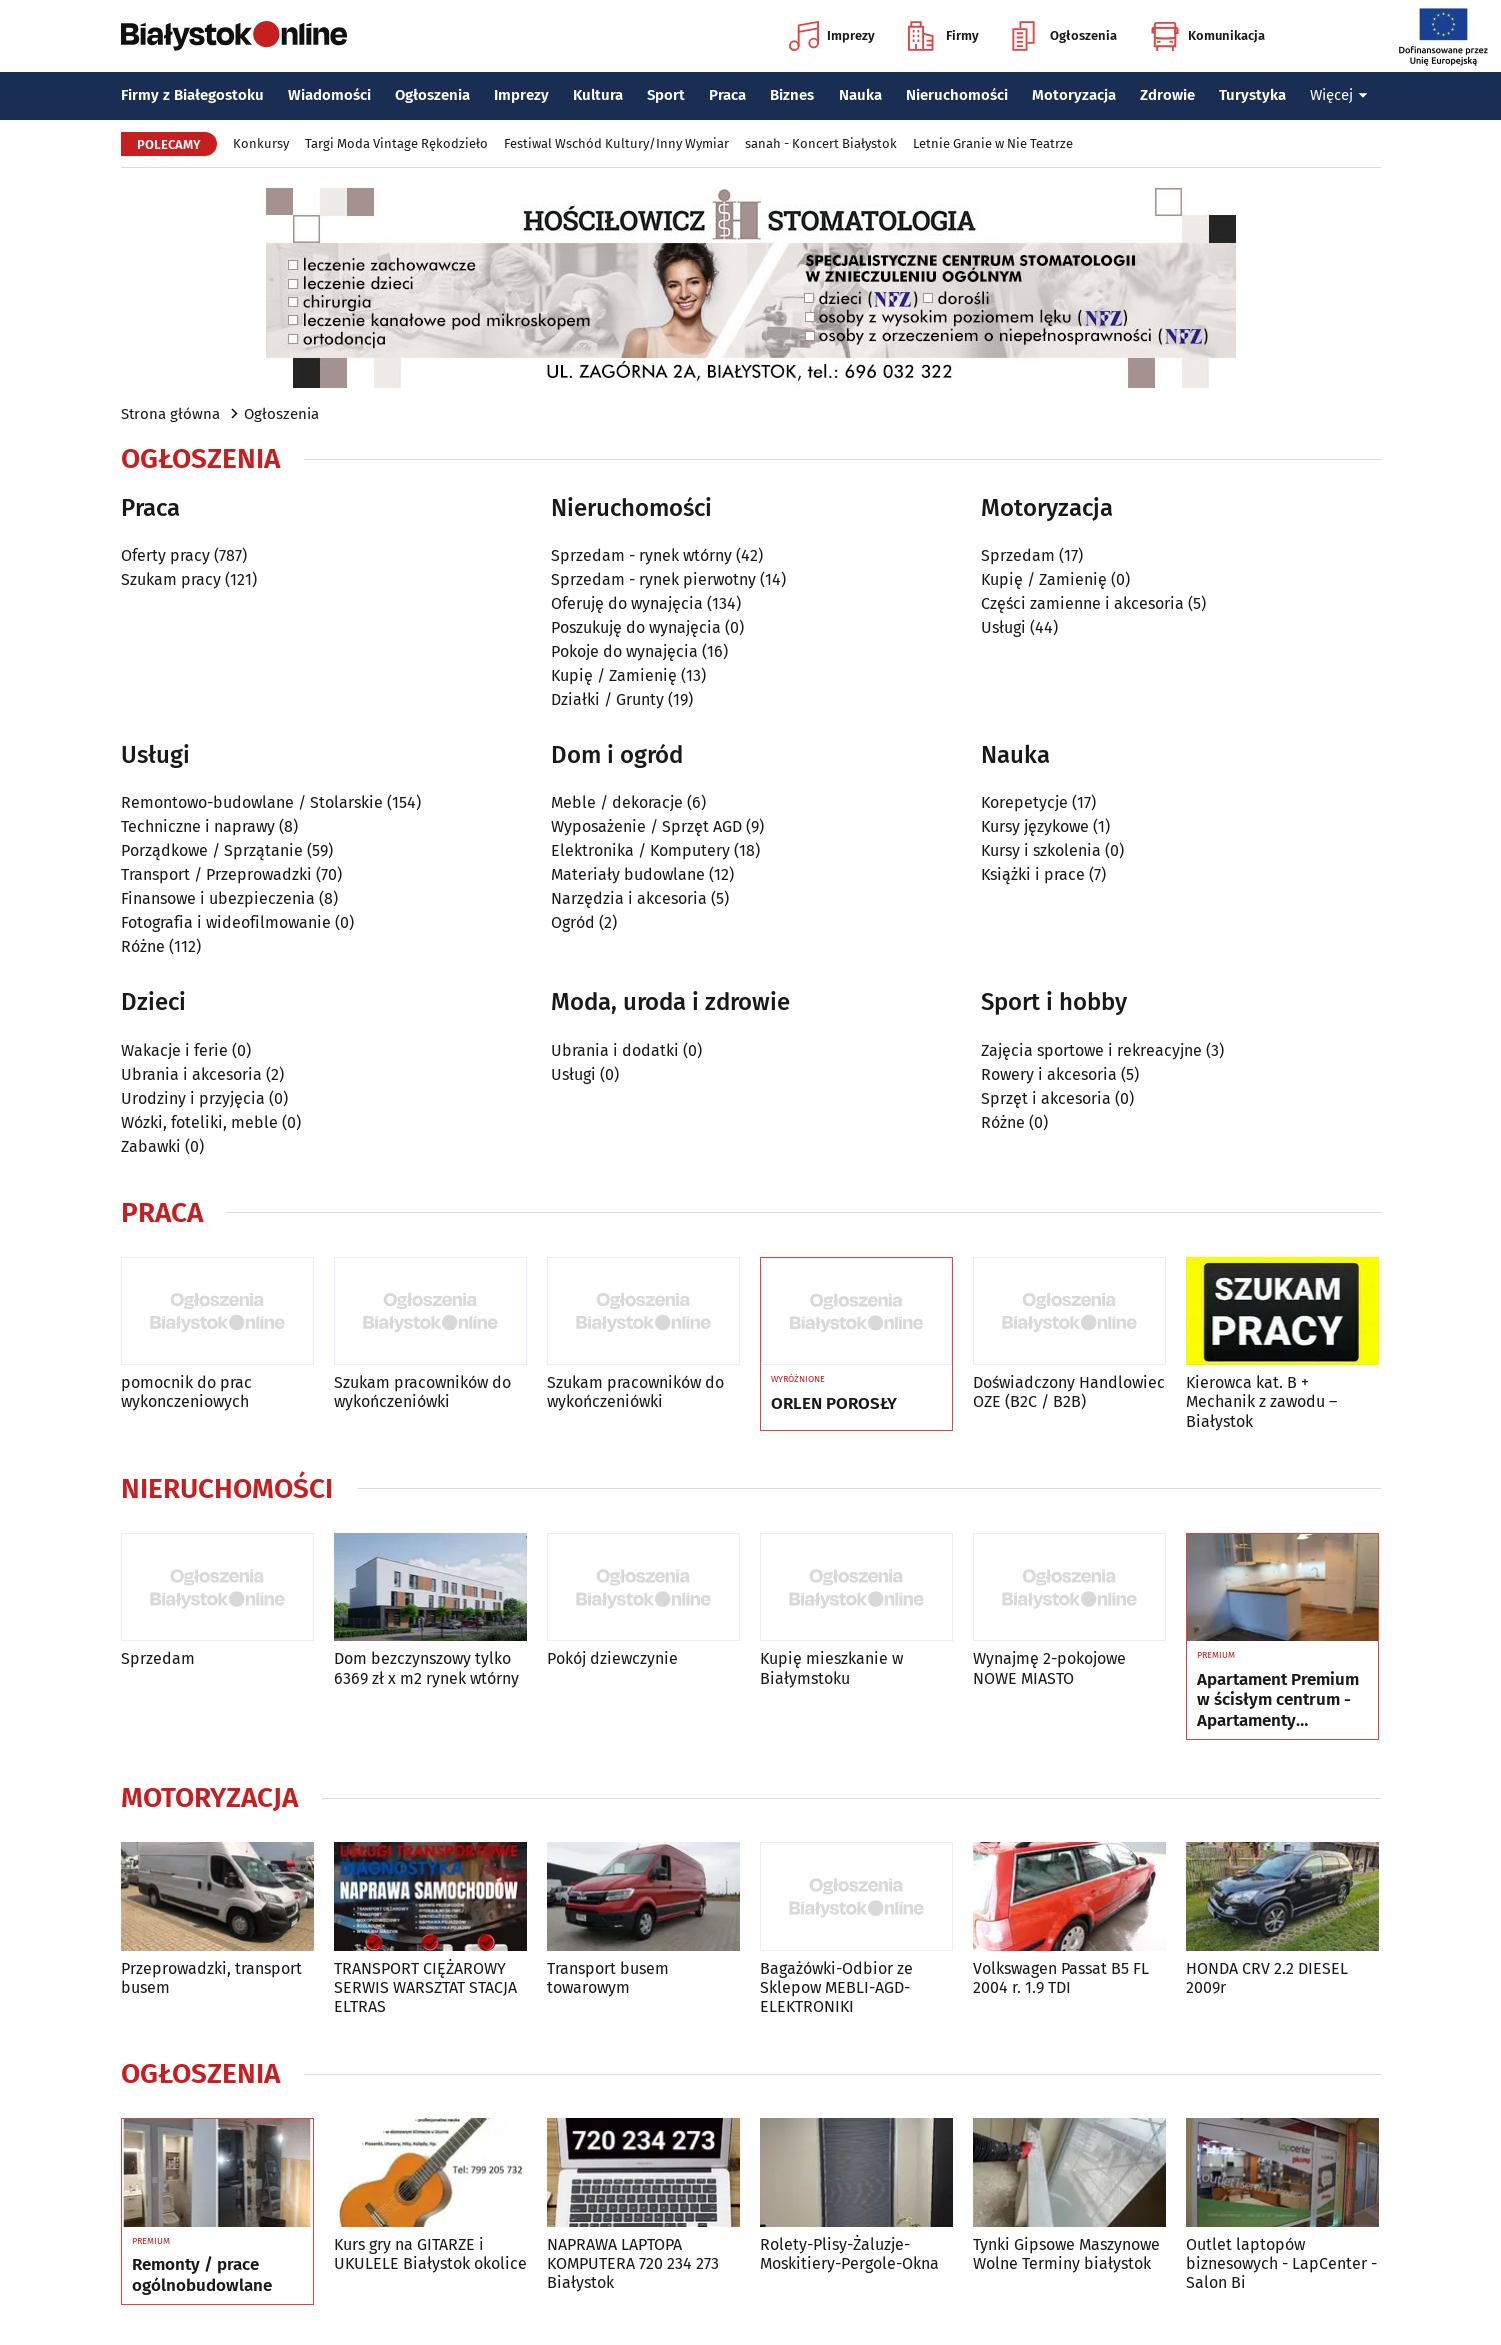 The image size is (1501, 2345). Describe the element at coordinates (218, 898) in the screenshot. I see `Finansowe i ubezpieczenia` at that location.